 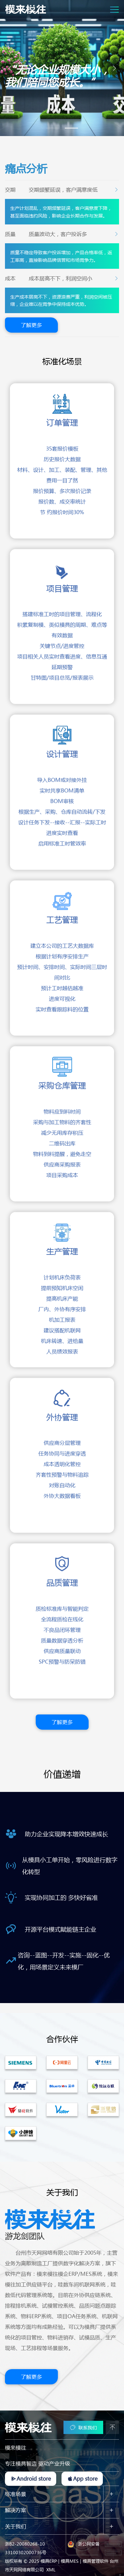 What do you see at coordinates (15, 2507) in the screenshot?
I see `解决方案` at bounding box center [15, 2507].